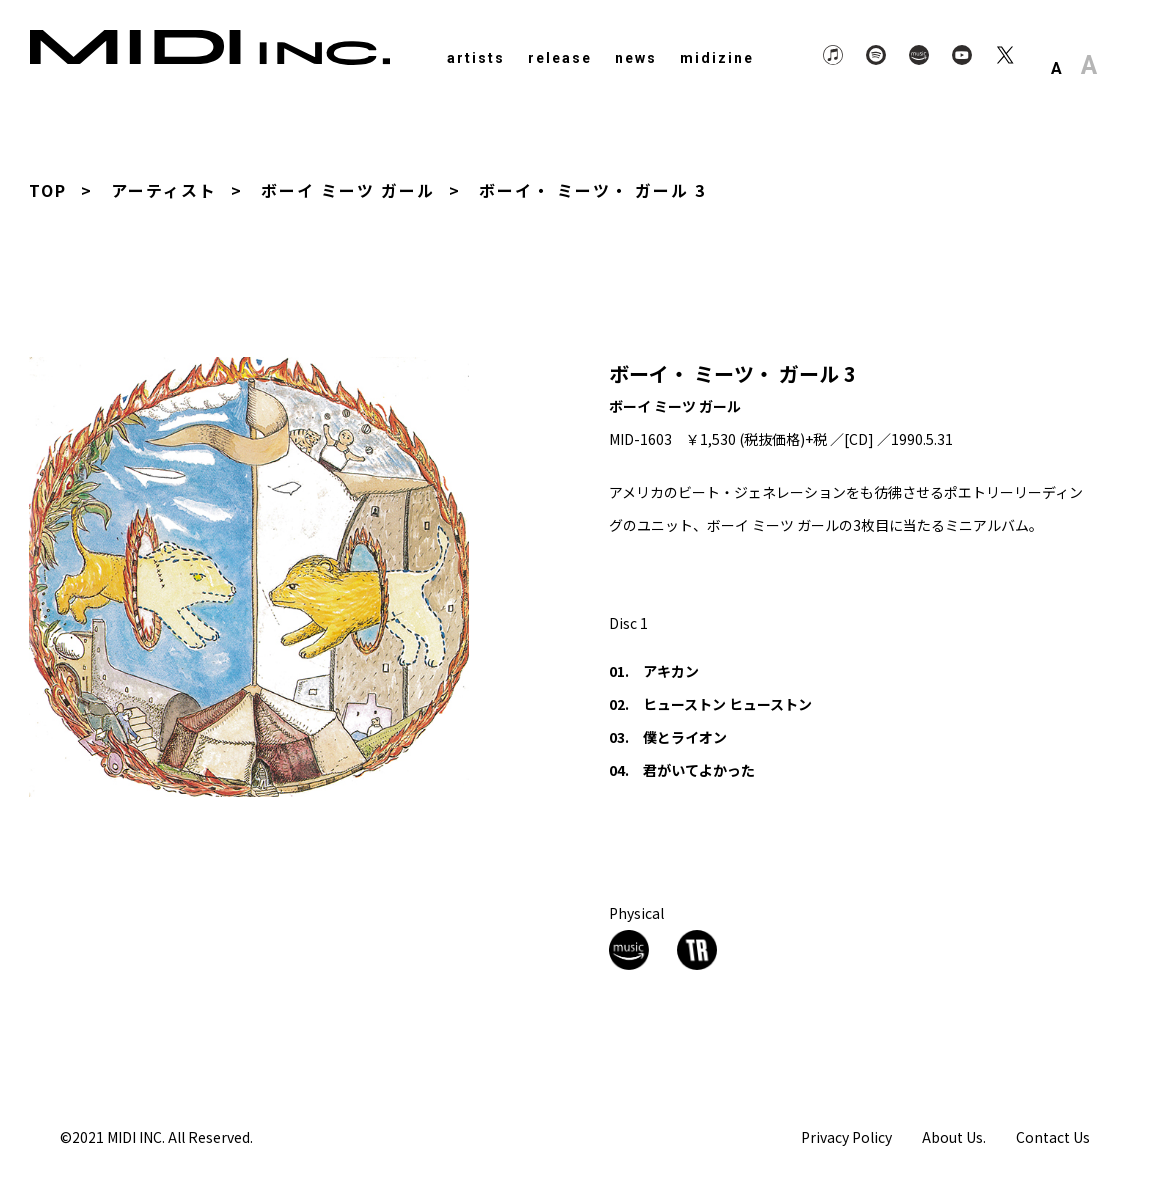 This screenshot has width=1150, height=1203. What do you see at coordinates (560, 58) in the screenshot?
I see `release` at bounding box center [560, 58].